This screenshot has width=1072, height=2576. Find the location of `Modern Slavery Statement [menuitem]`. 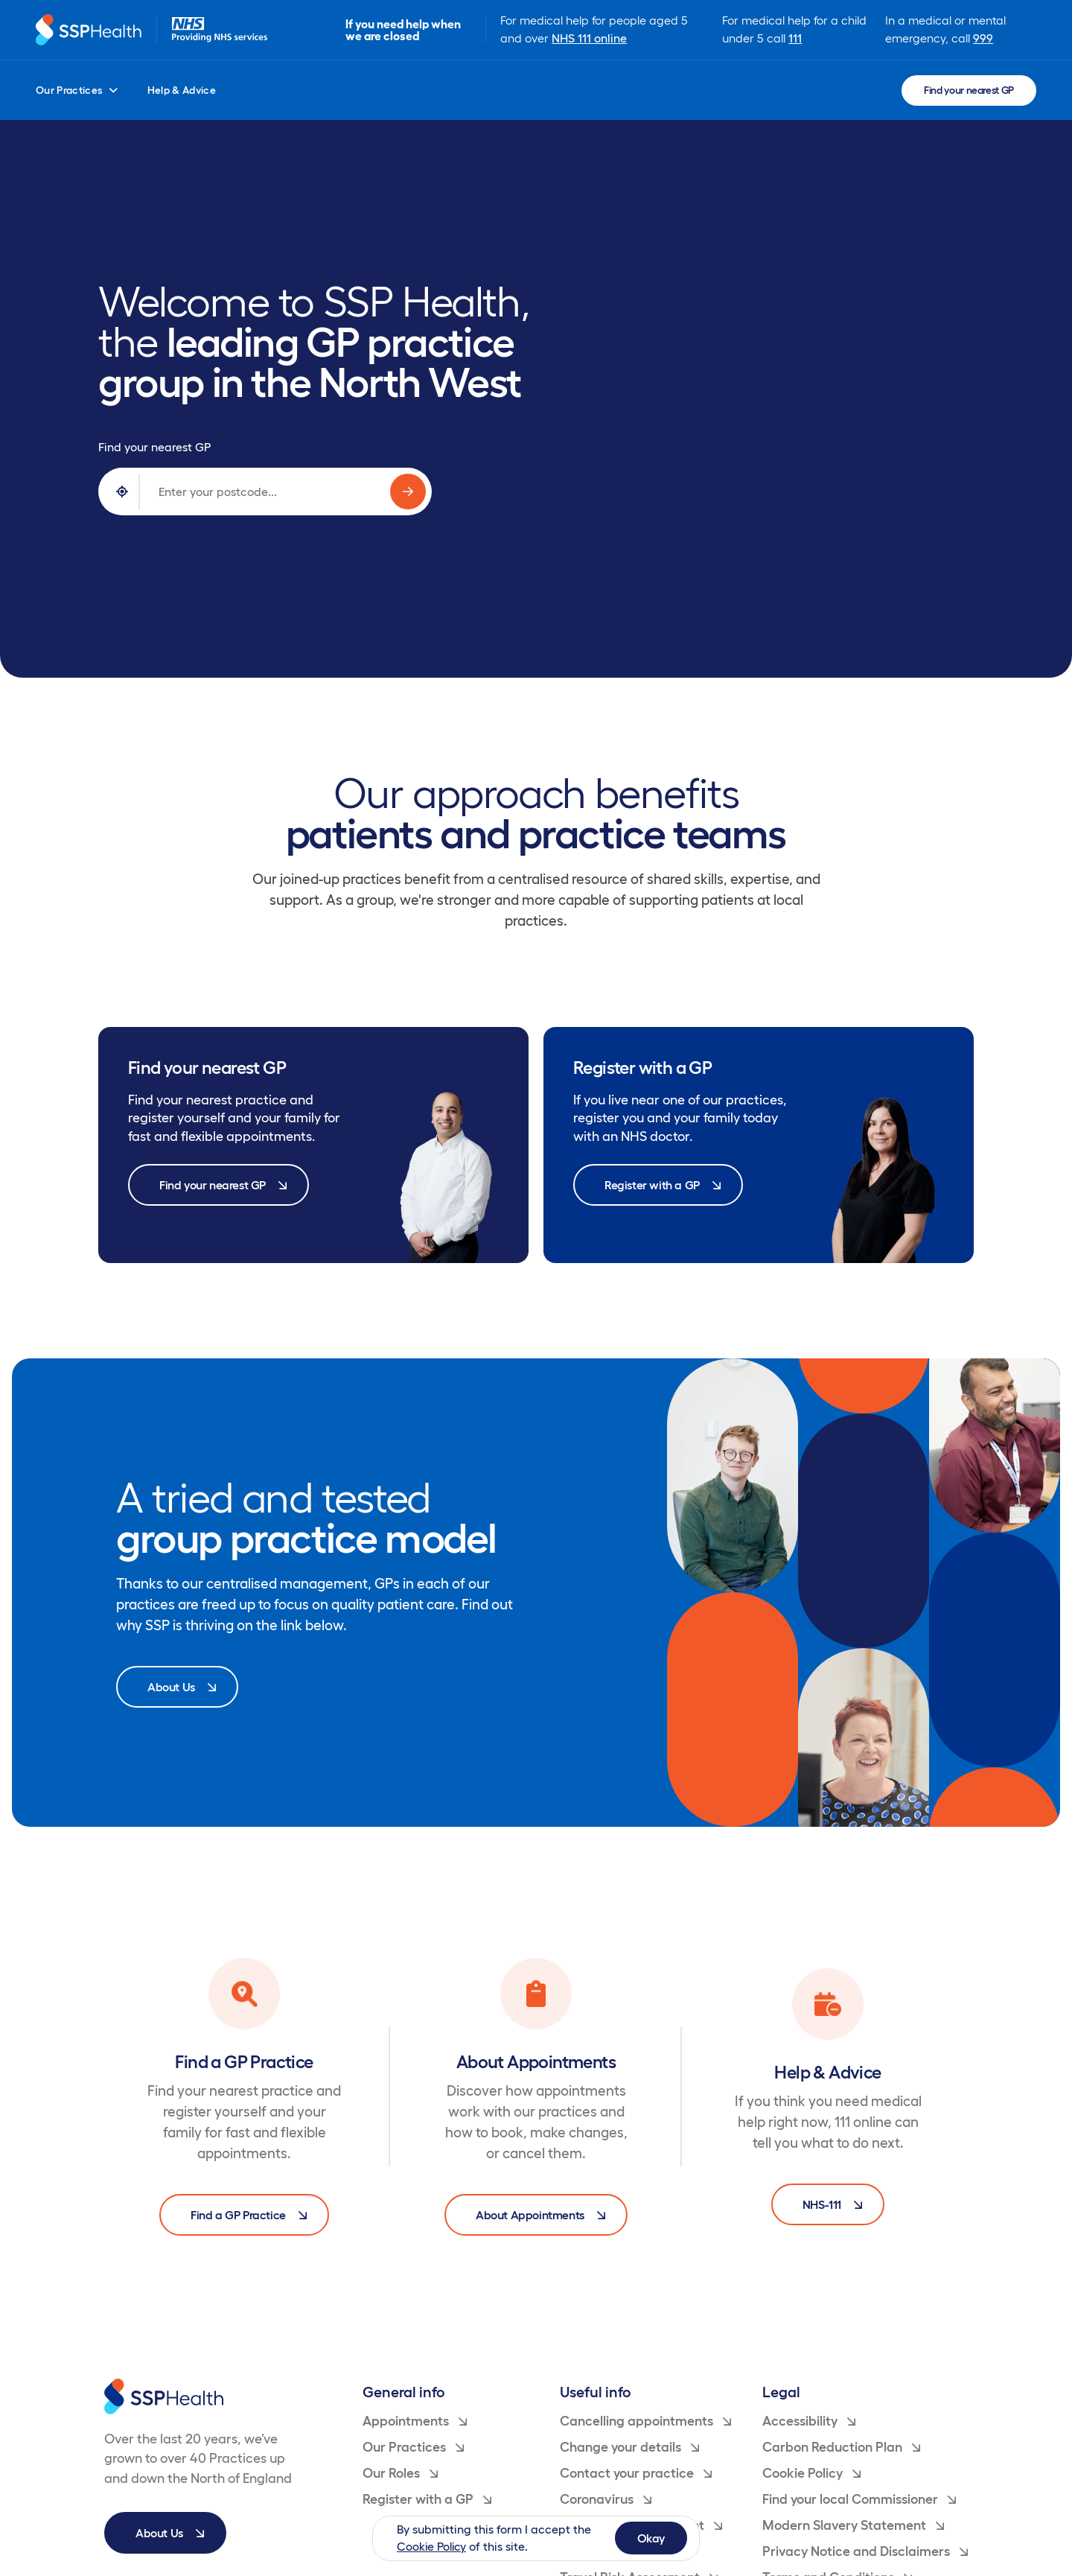

Modern Slavery Statement [menuitem] is located at coordinates (853, 2525).